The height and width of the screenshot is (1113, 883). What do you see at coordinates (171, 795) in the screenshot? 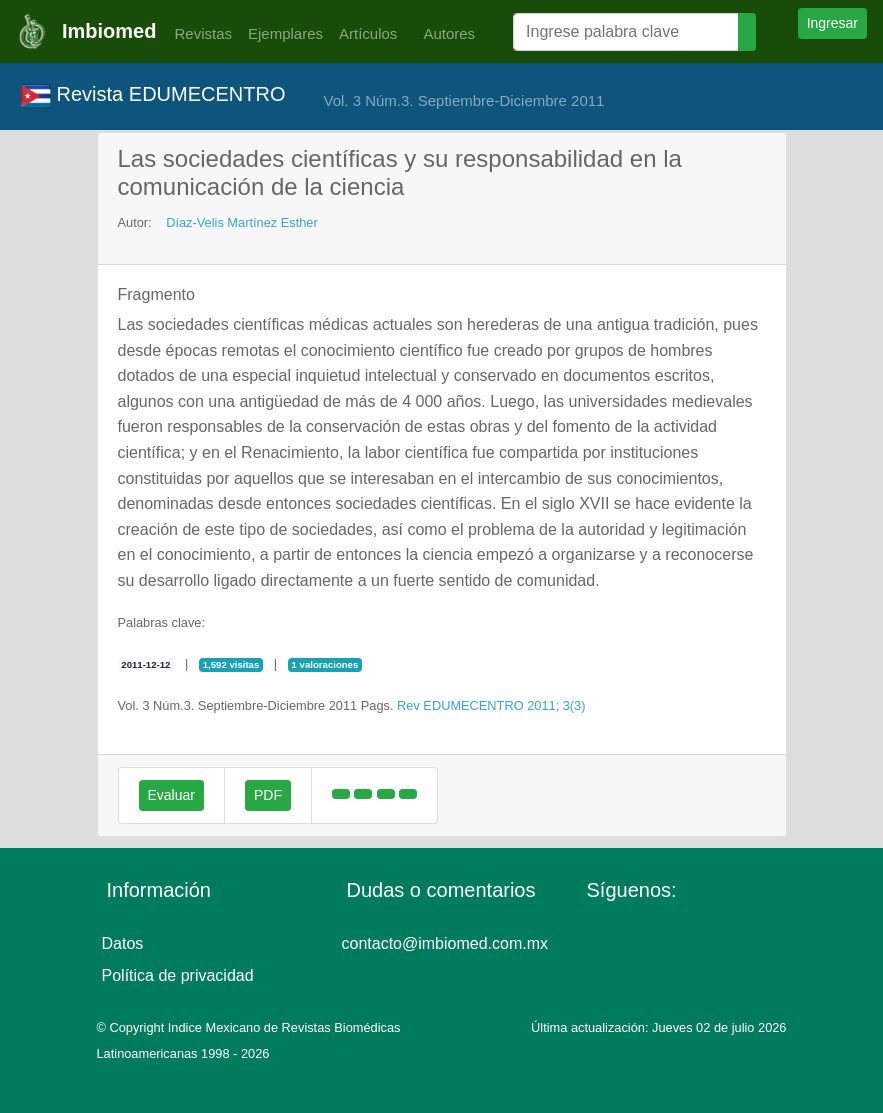
I see `Evaluar` at bounding box center [171, 795].